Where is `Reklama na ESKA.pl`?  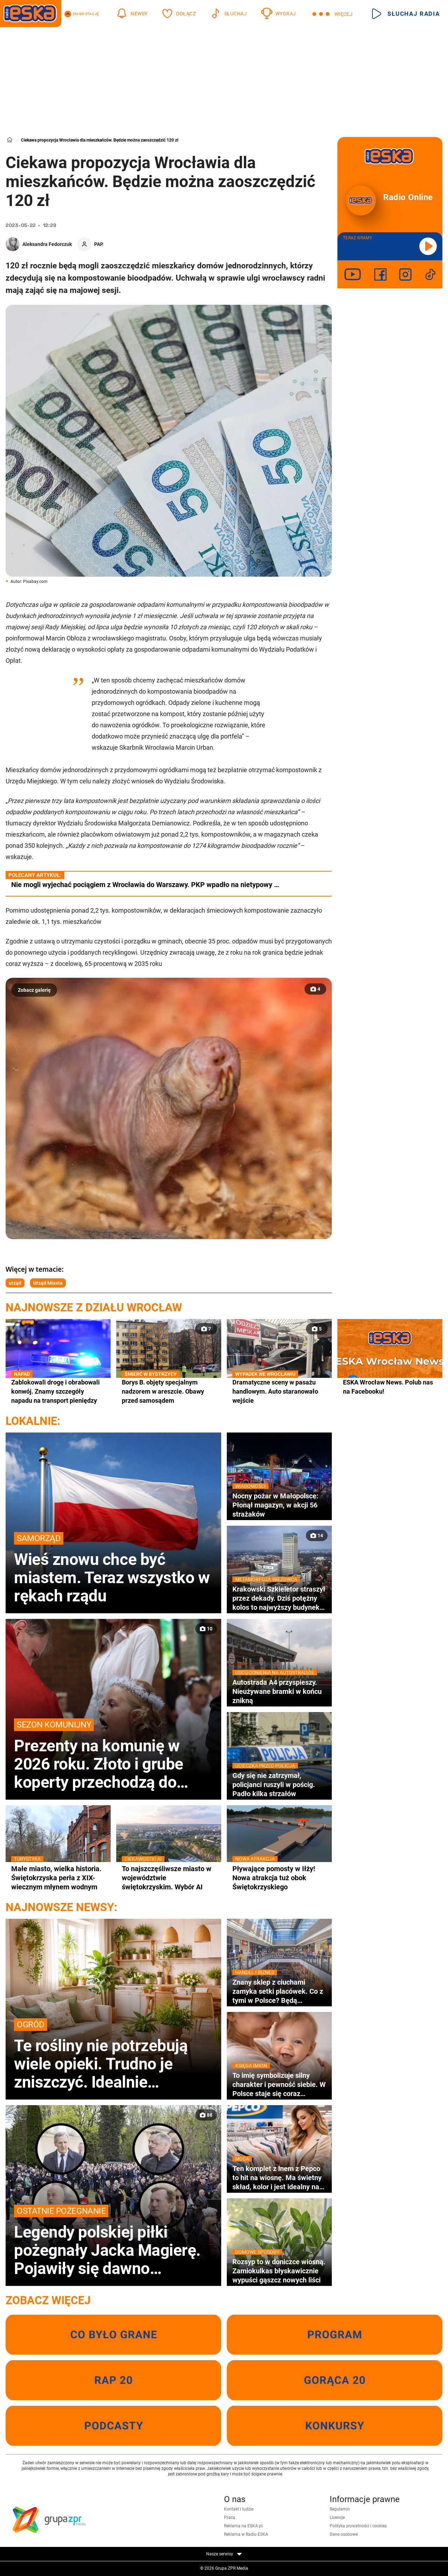
Reklama na ESKA.pl is located at coordinates (243, 2525).